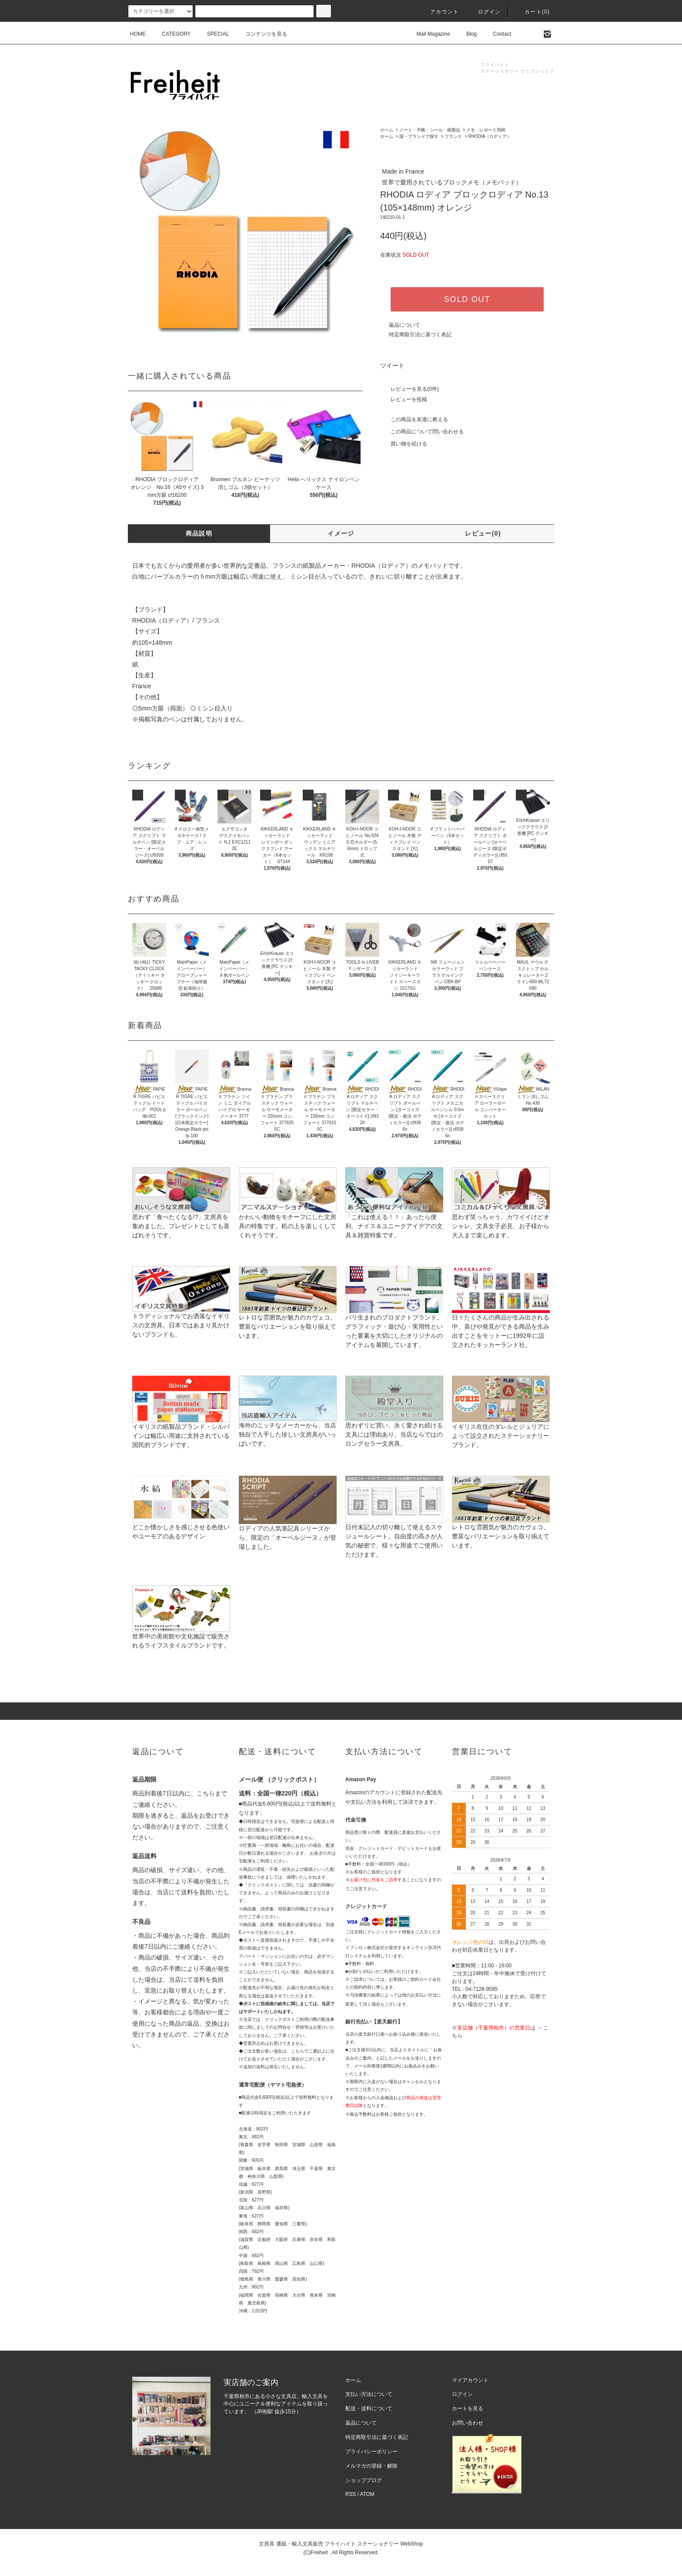 This screenshot has height=2576, width=682. I want to click on イプシロン株式会社, so click(364, 1947).